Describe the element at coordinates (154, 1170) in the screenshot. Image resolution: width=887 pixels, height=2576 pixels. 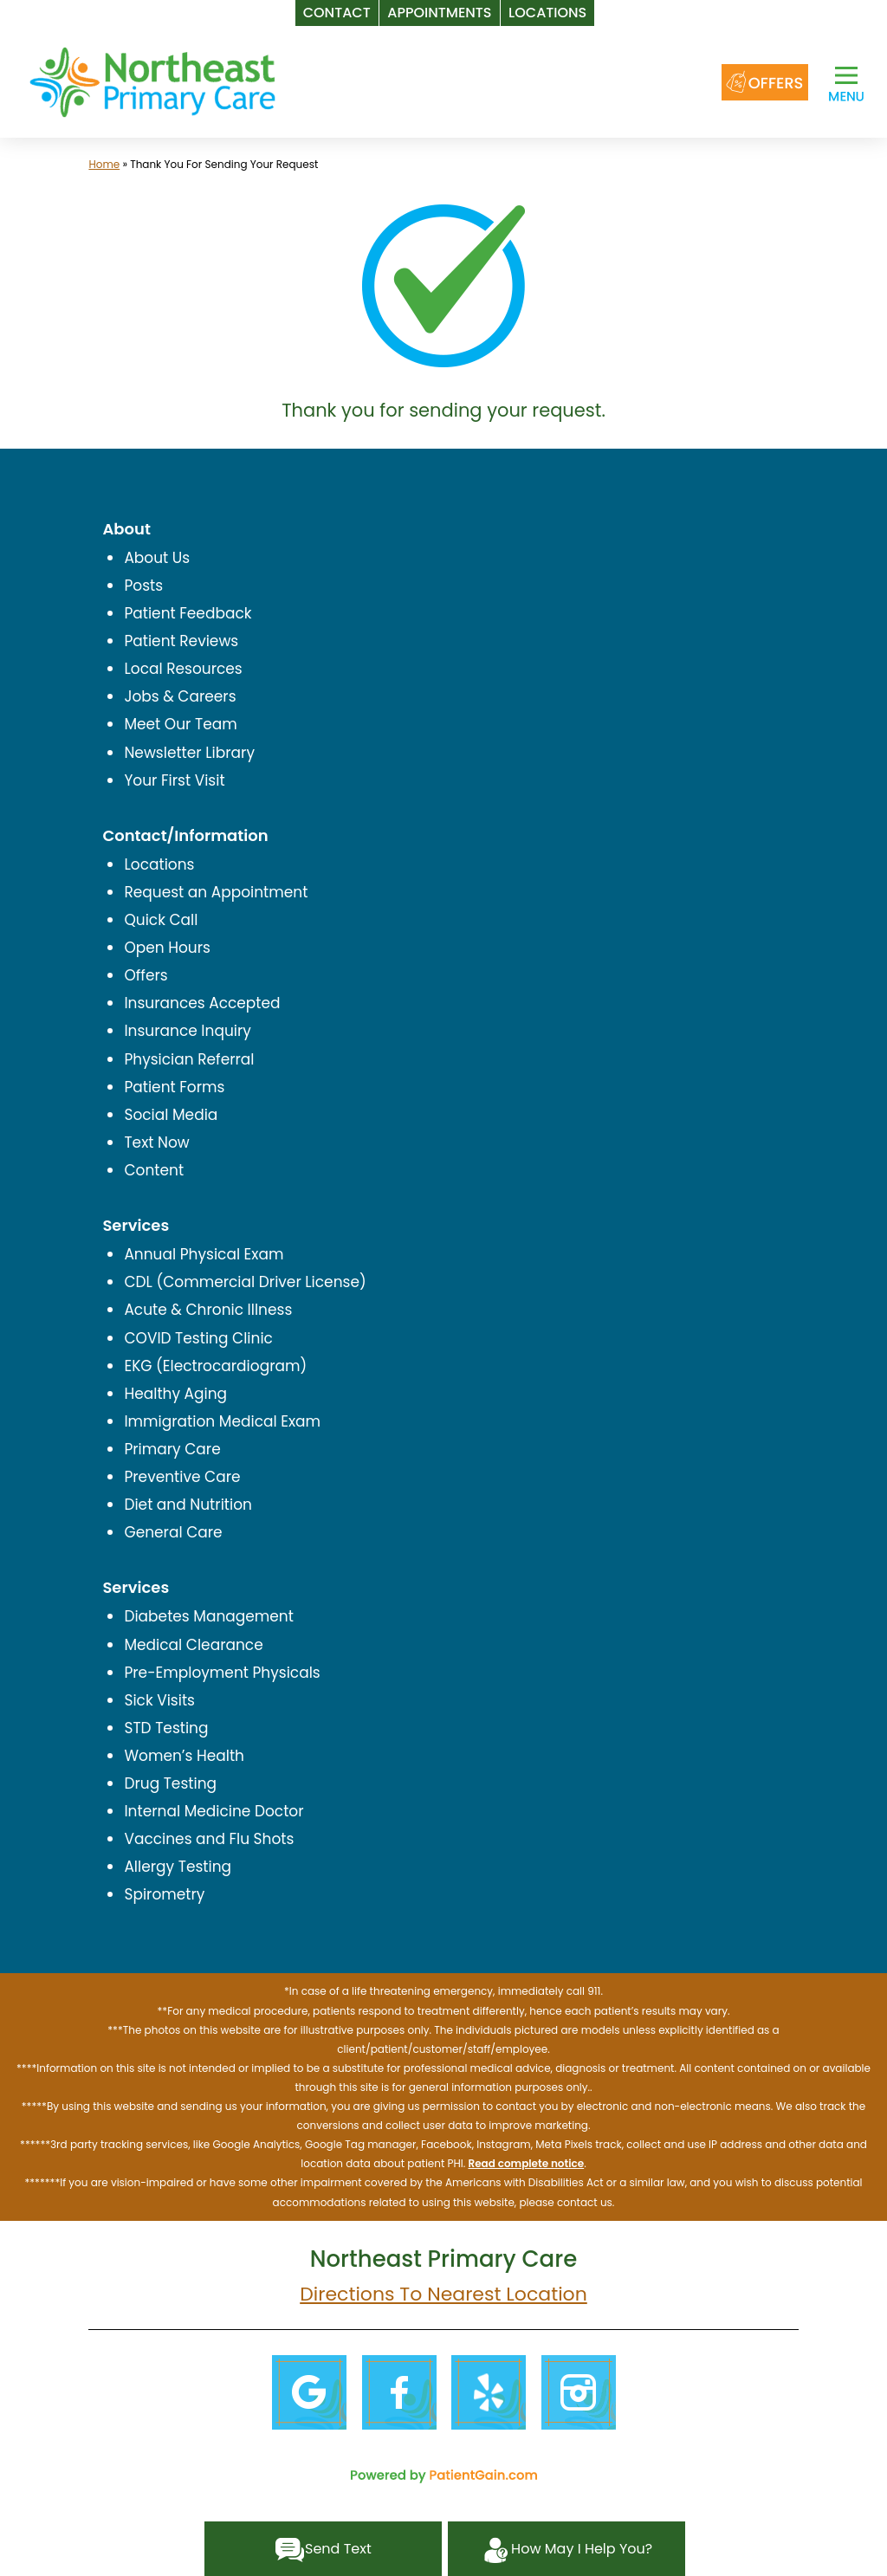
I see `Content` at that location.